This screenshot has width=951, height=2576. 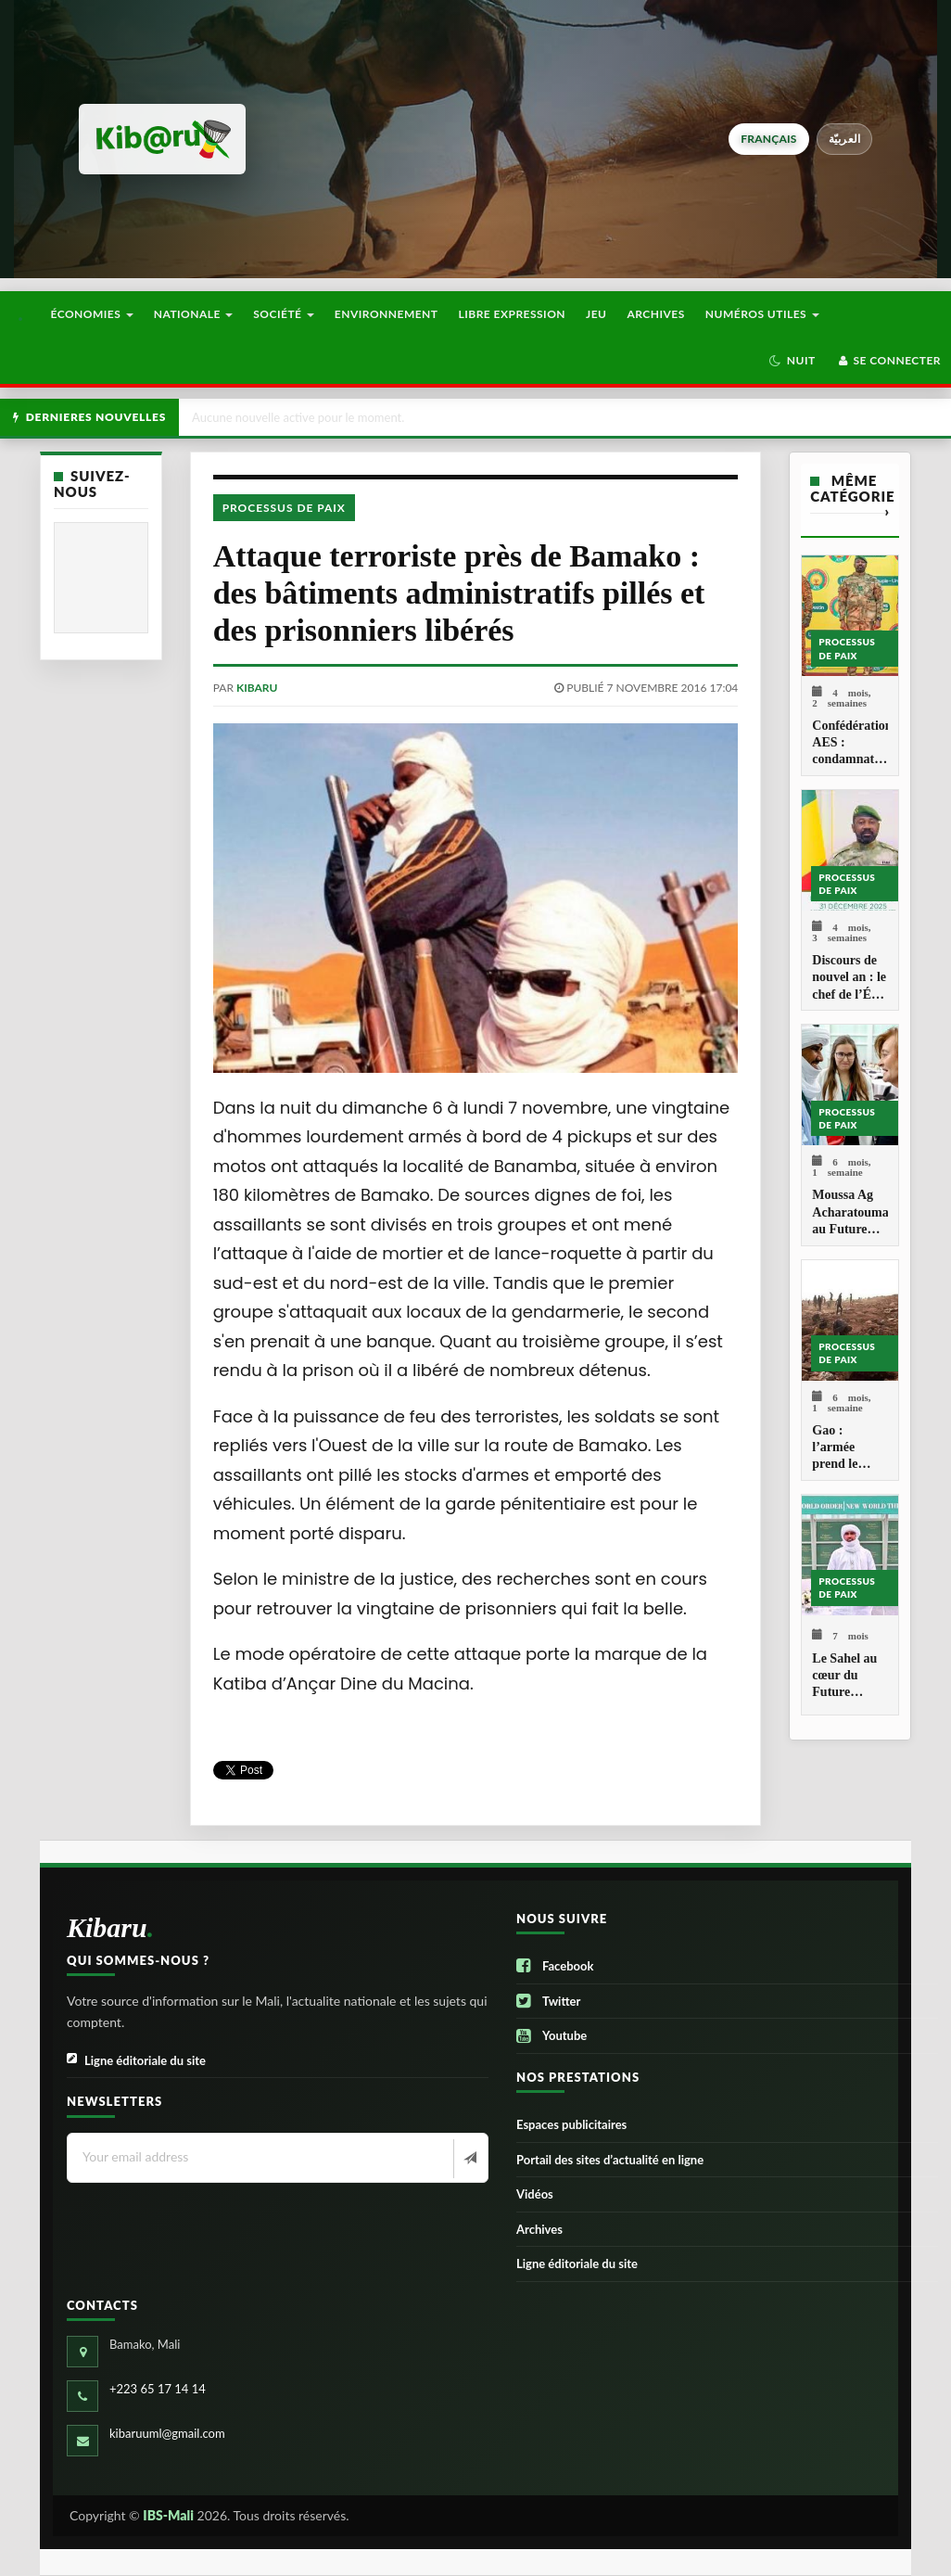 What do you see at coordinates (596, 314) in the screenshot?
I see `Jeu` at bounding box center [596, 314].